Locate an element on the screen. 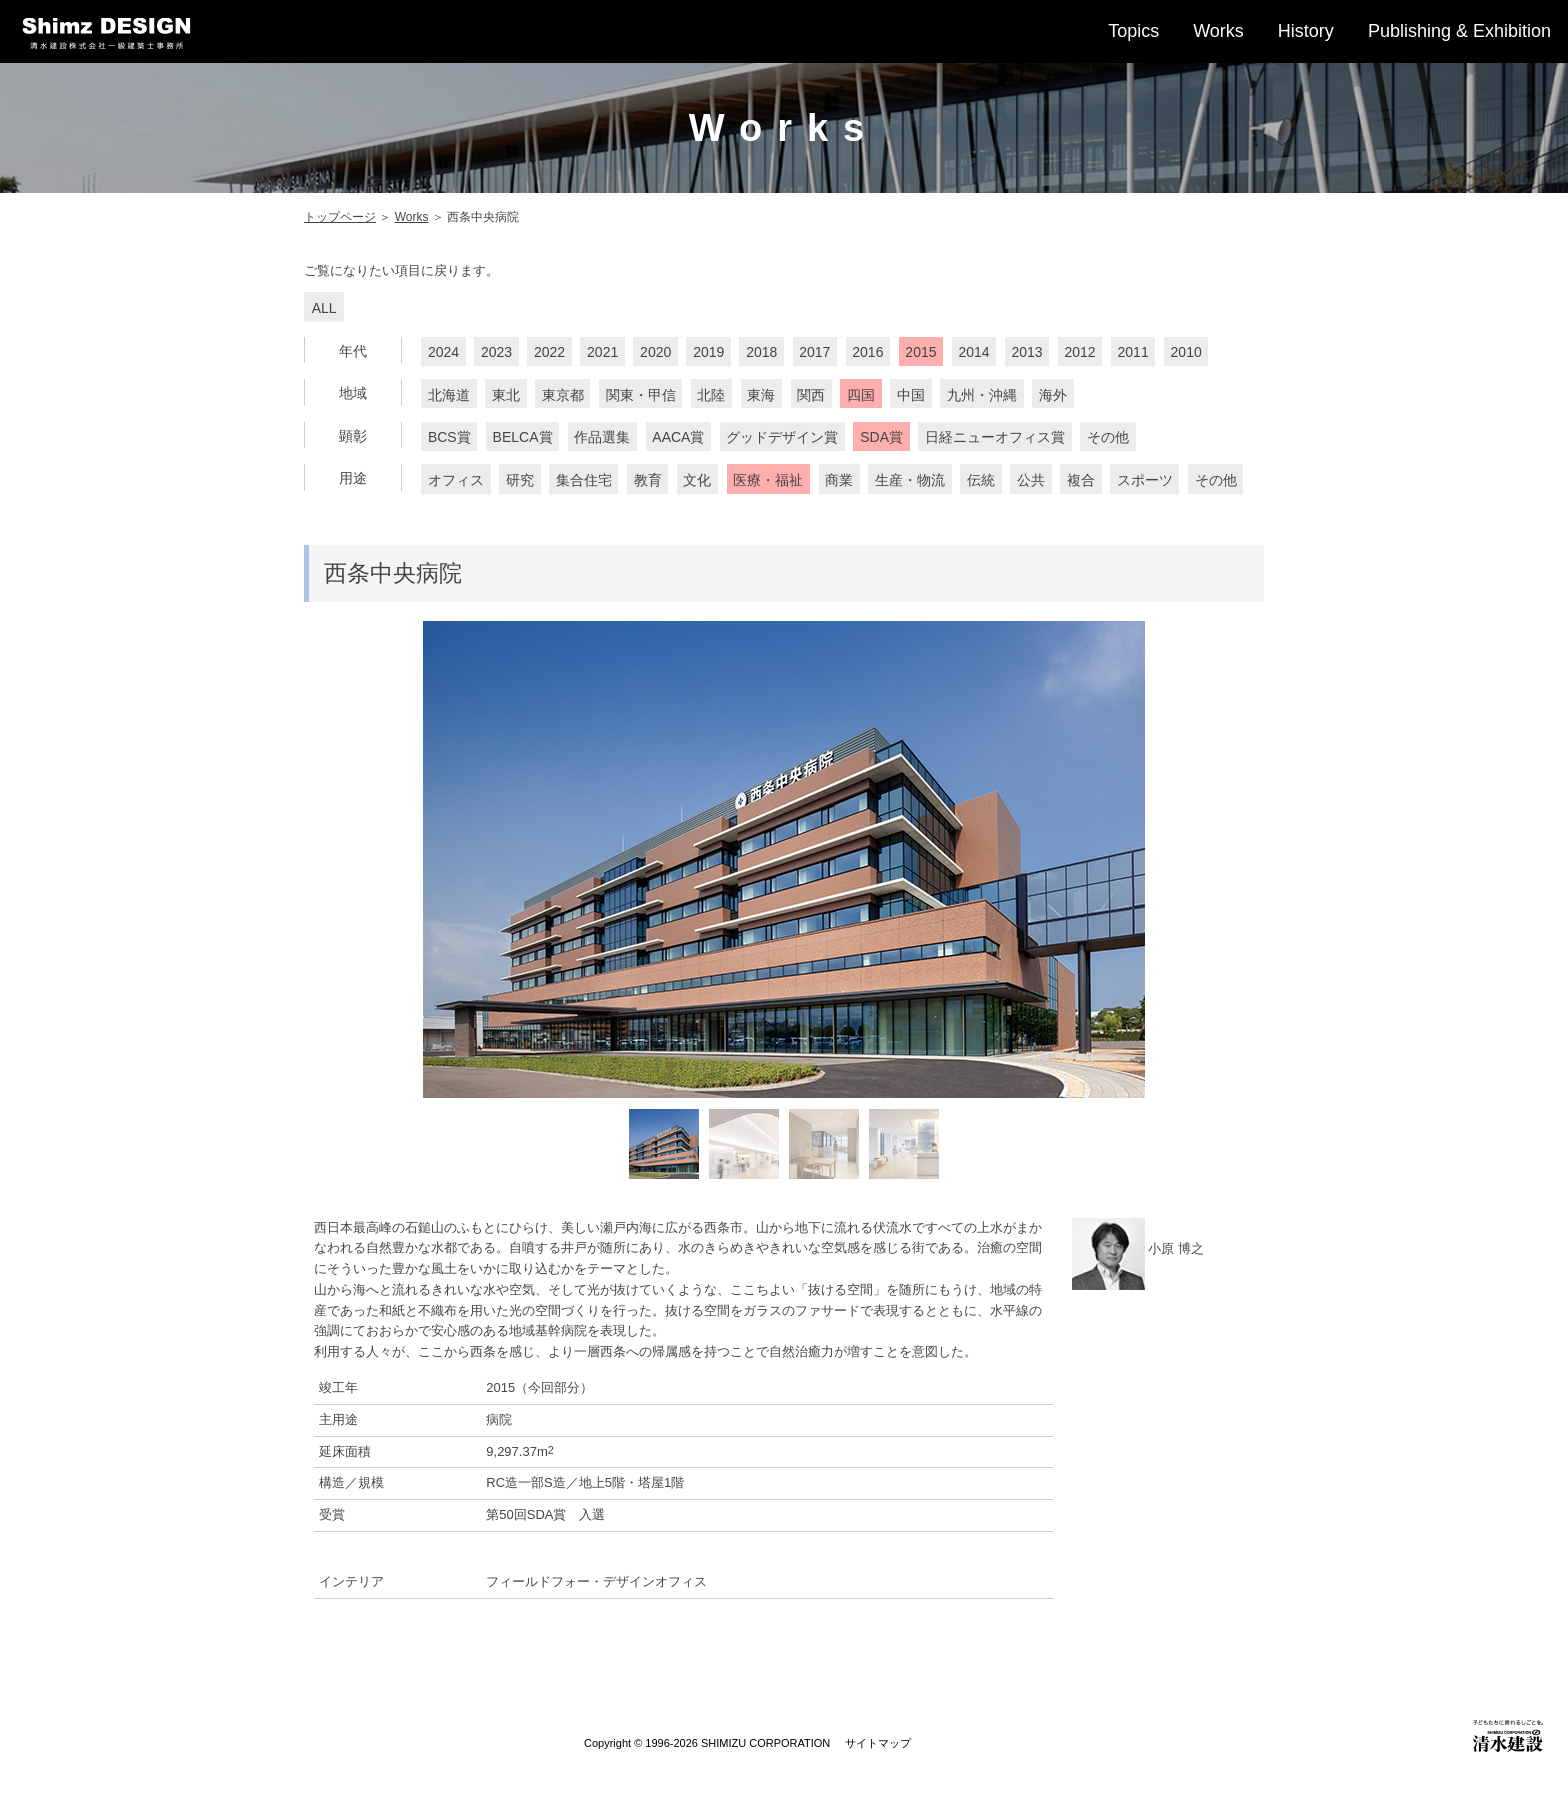  四国 is located at coordinates (861, 395).